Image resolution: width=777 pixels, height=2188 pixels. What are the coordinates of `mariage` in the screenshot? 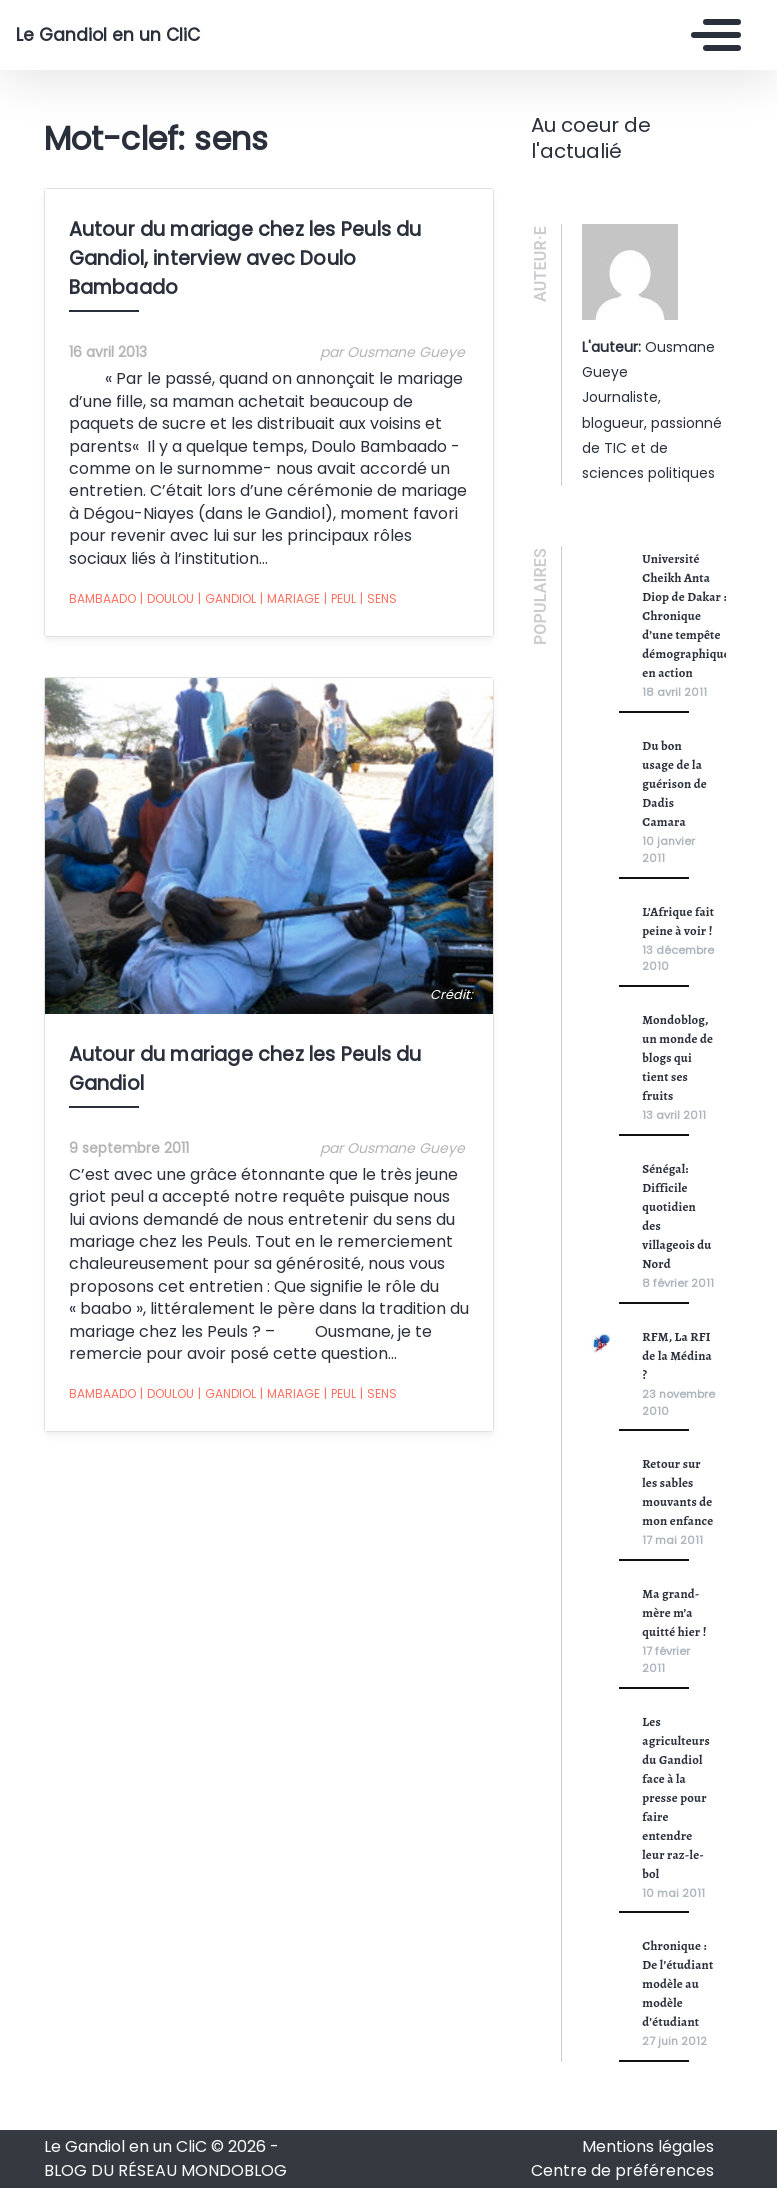 It's located at (290, 599).